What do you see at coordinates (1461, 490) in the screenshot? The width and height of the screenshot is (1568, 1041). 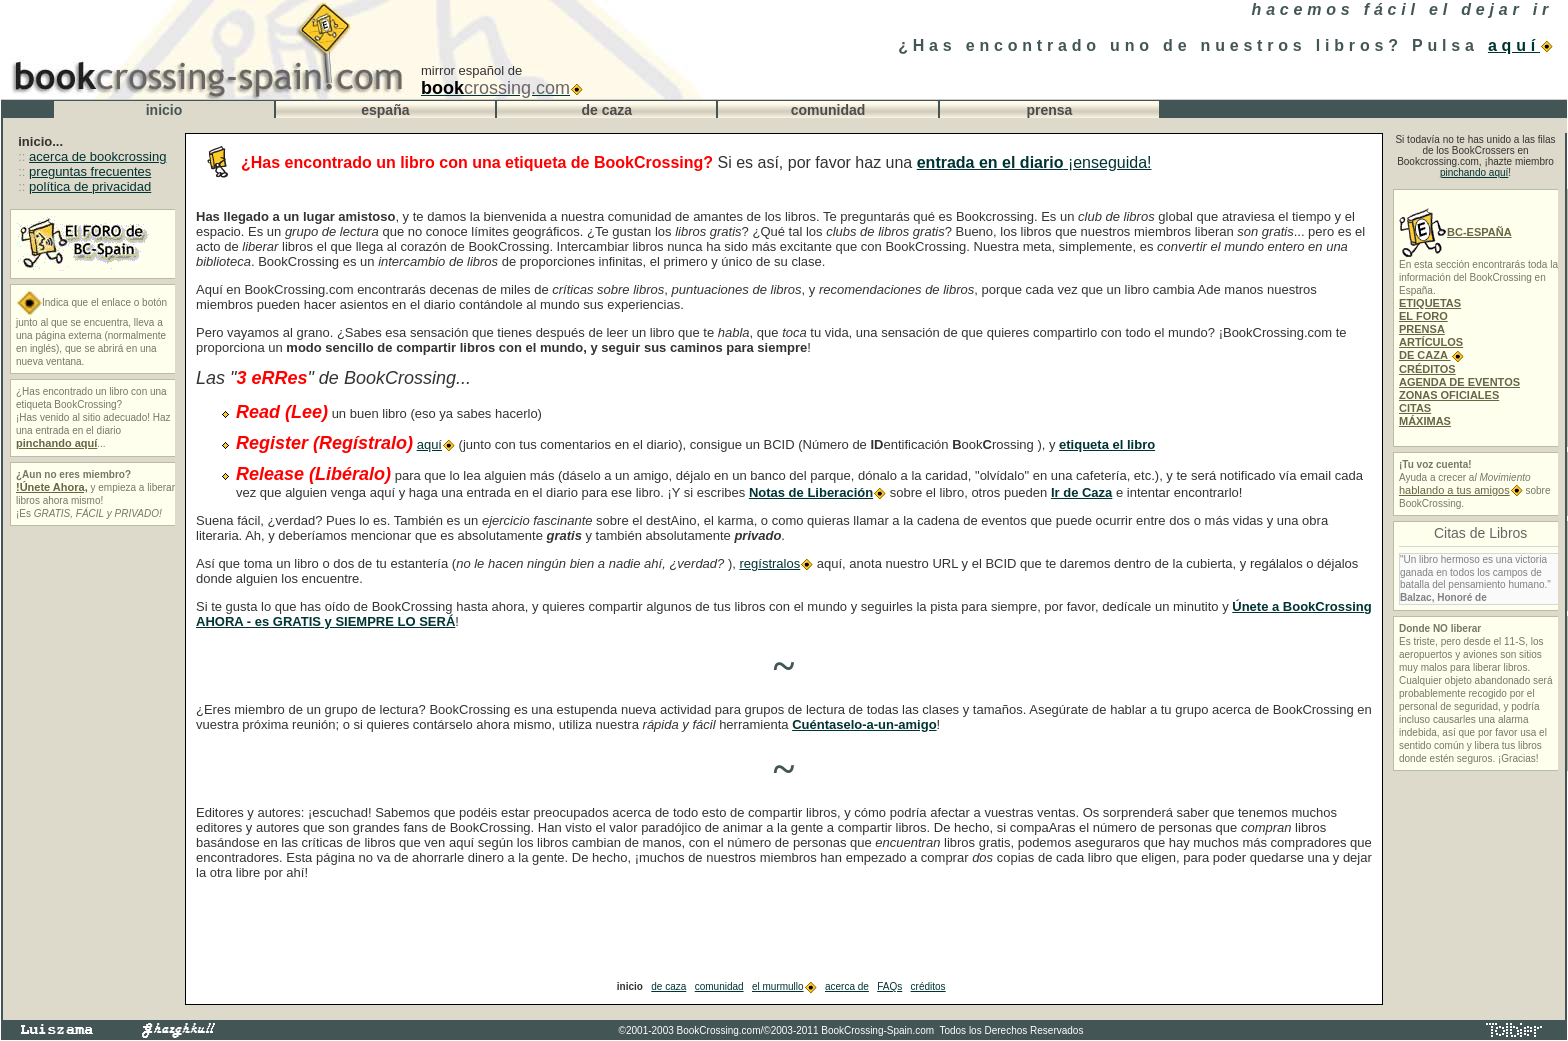 I see `hablando a tus amigos` at bounding box center [1461, 490].